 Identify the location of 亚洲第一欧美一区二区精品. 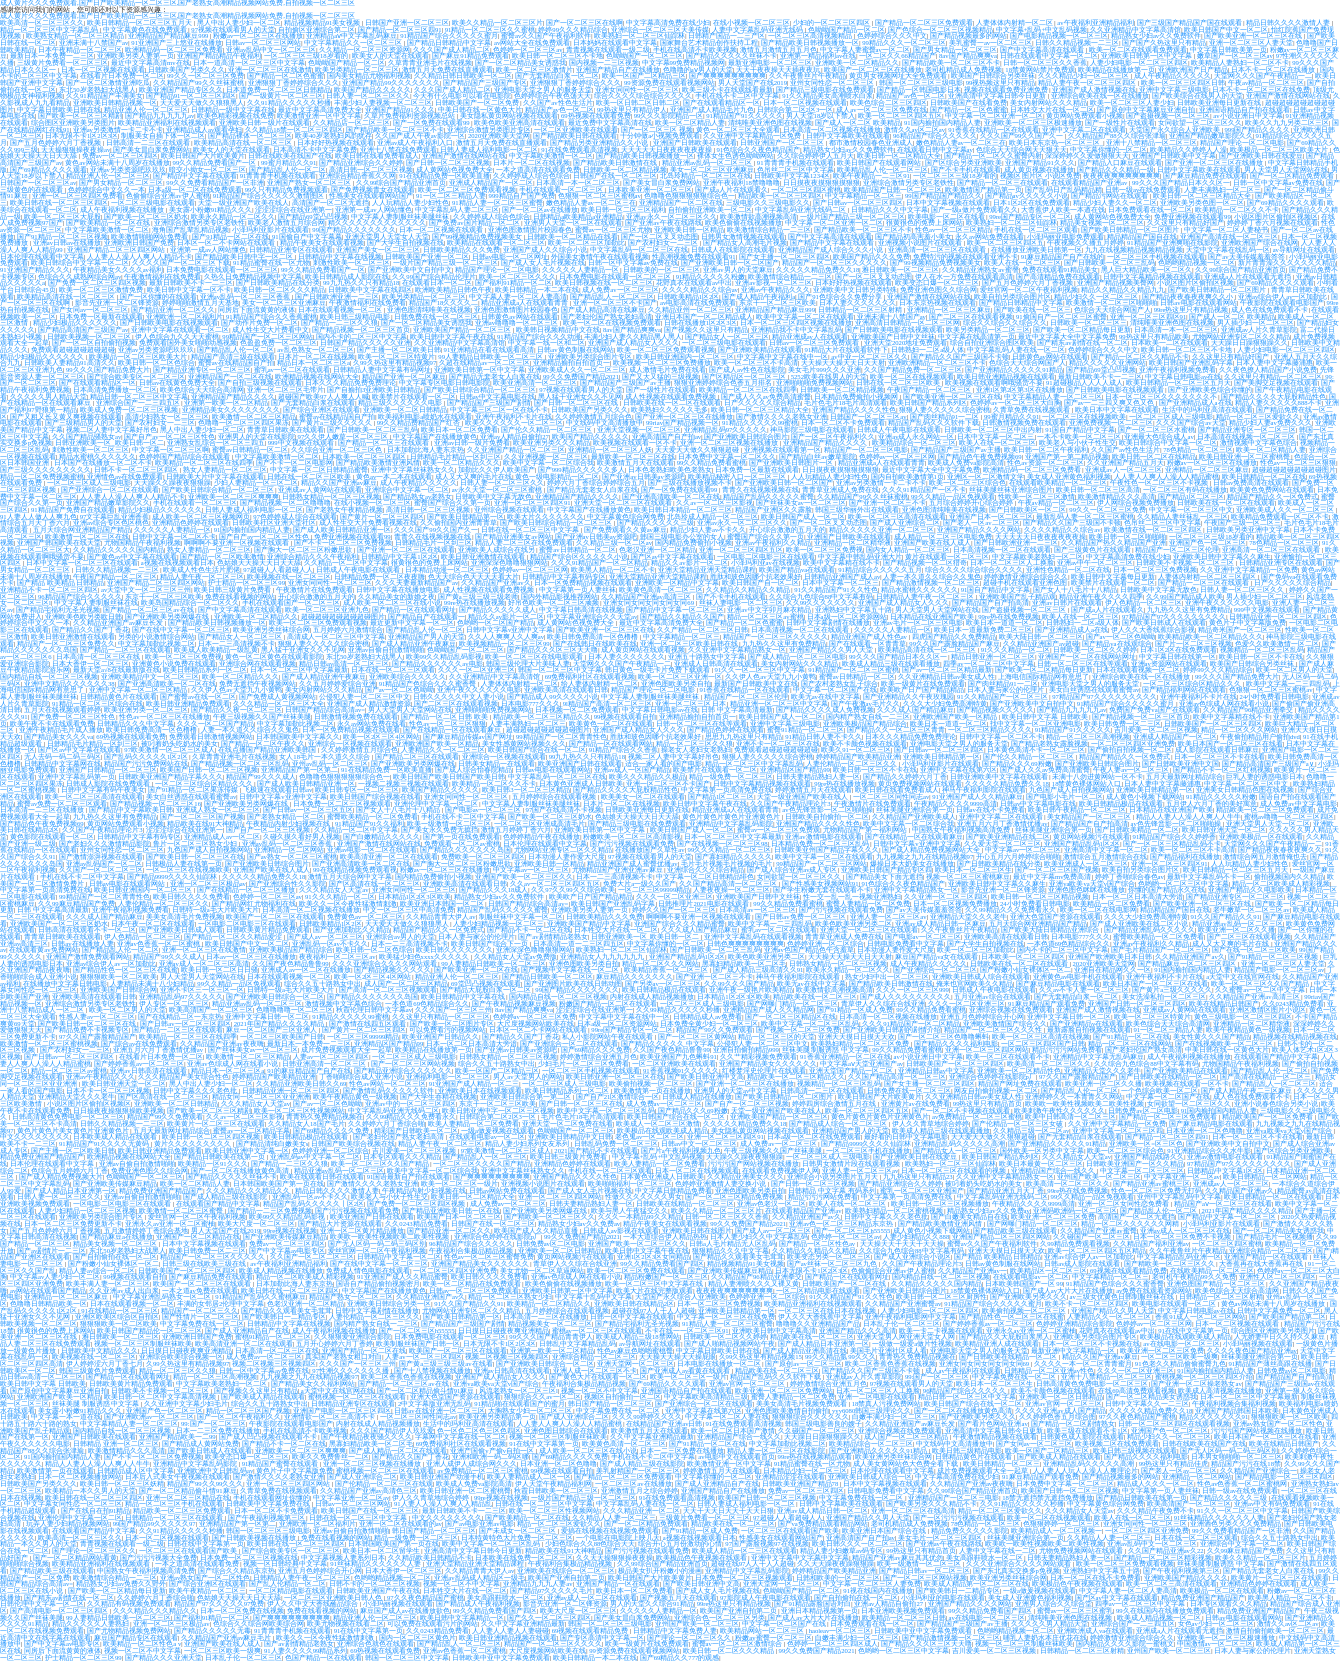
(226, 402).